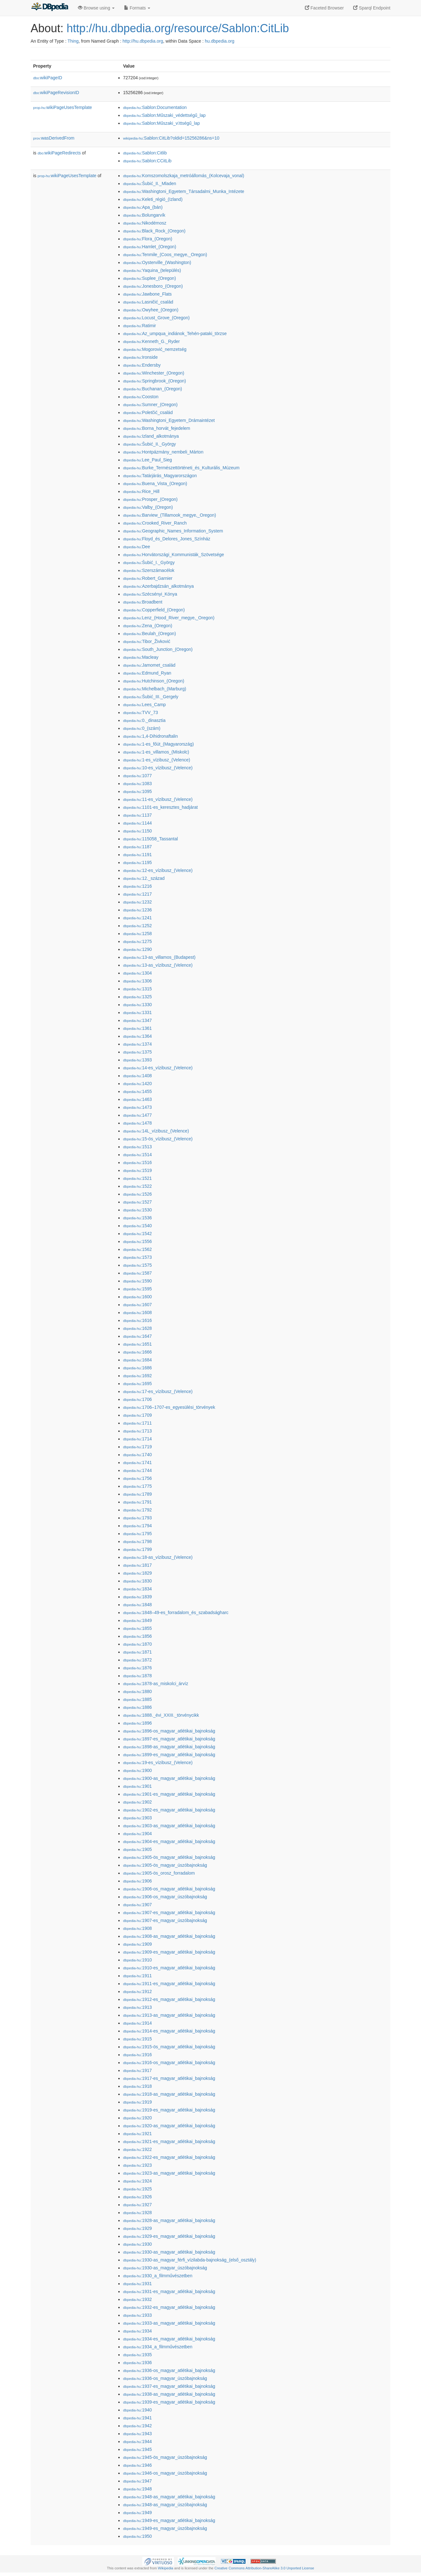  Describe the element at coordinates (137, 941) in the screenshot. I see `:1275` at that location.